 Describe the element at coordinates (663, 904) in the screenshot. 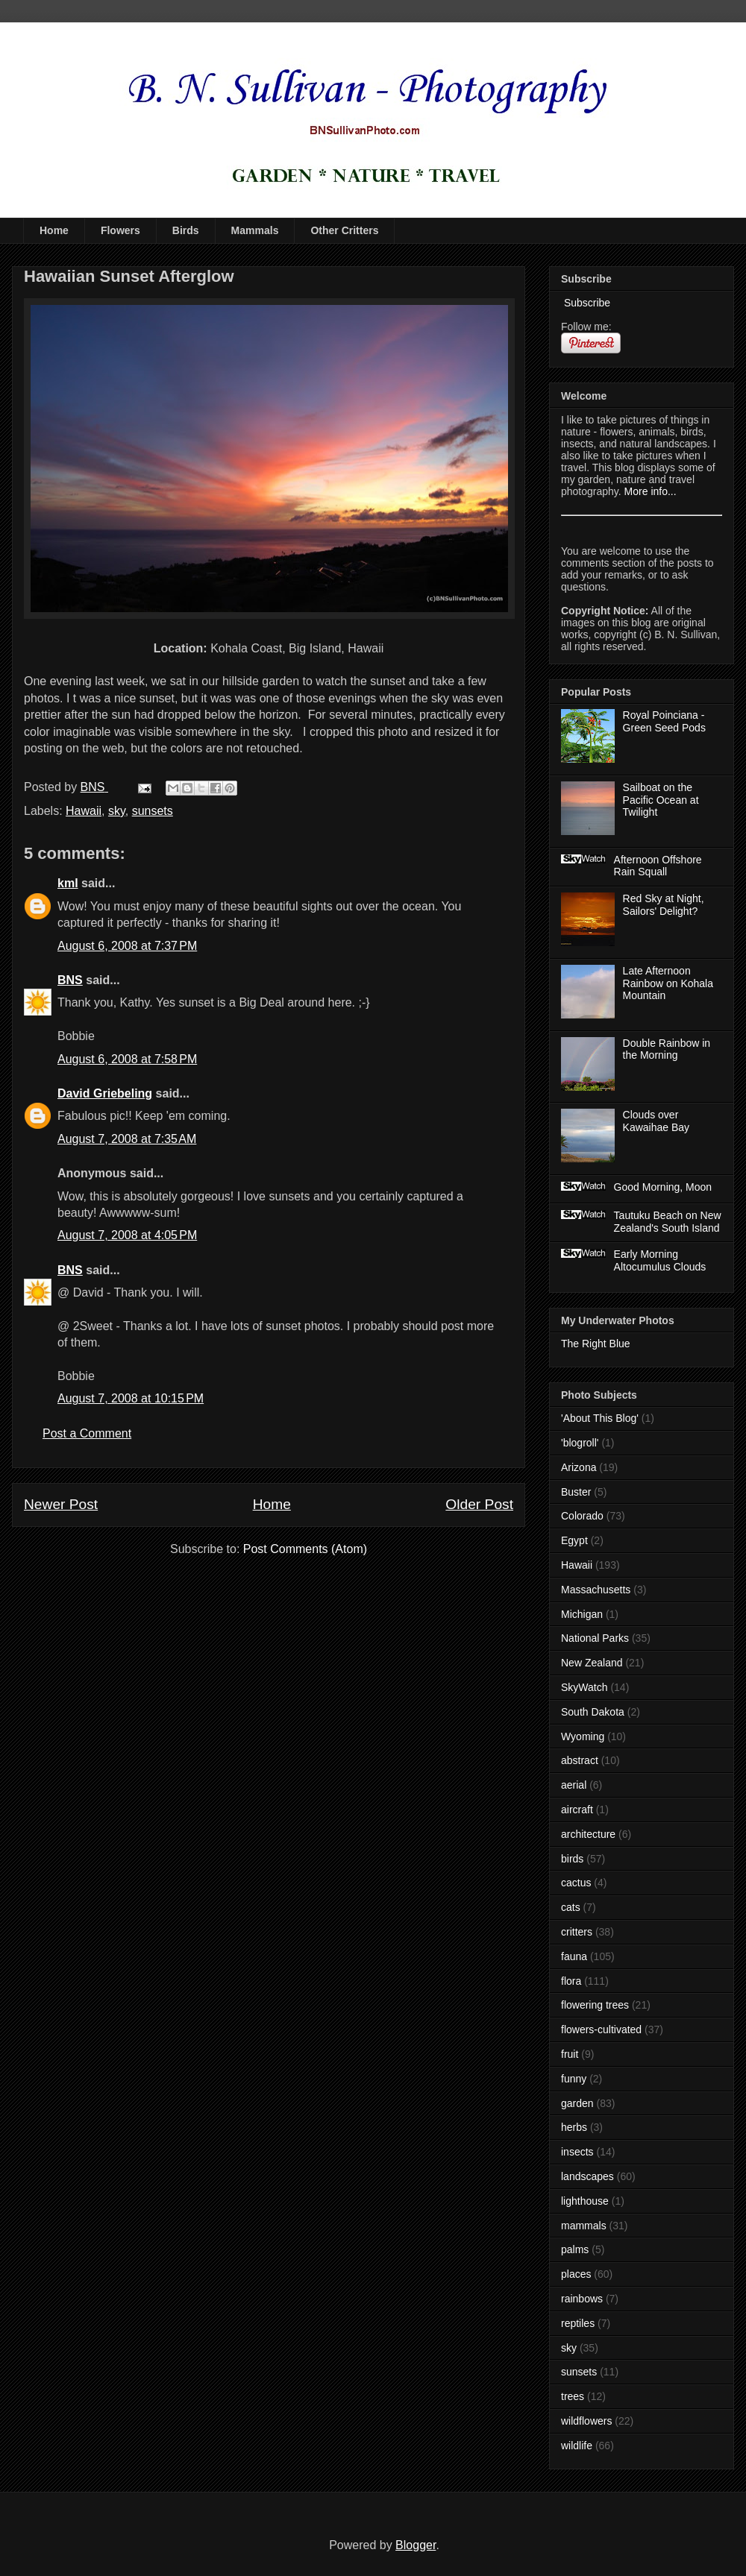

I see `Red Sky at Night, Sailors' Delight?` at that location.